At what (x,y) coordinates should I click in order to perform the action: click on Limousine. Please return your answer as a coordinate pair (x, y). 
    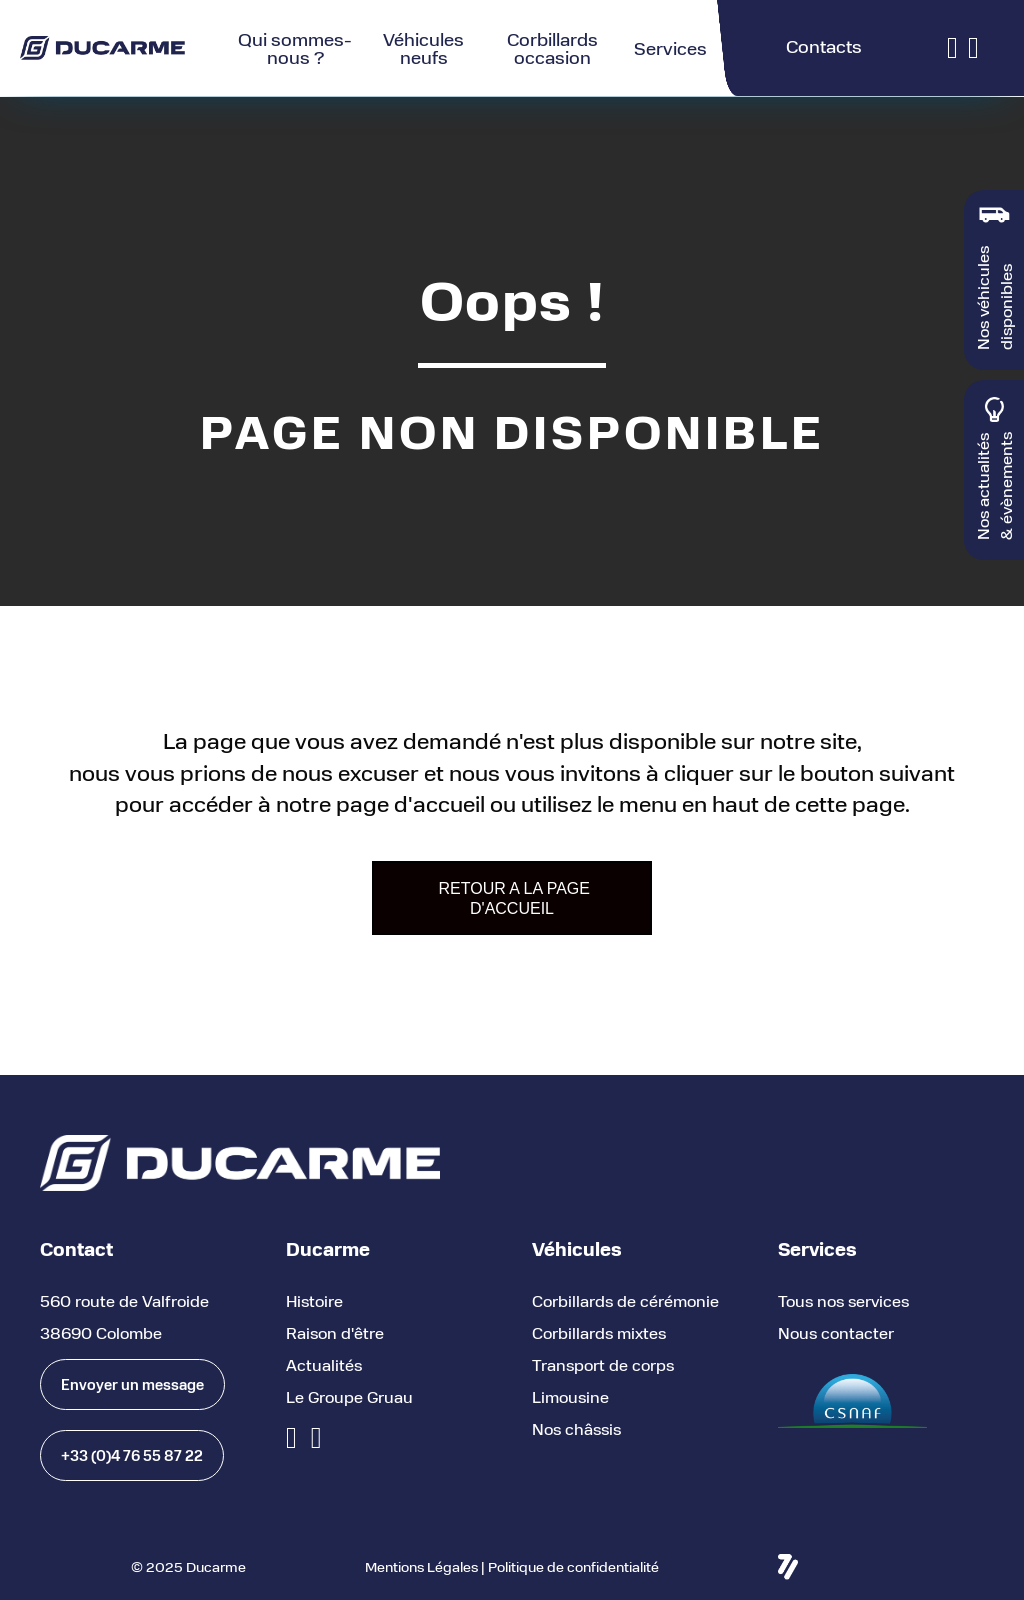
    Looking at the image, I should click on (570, 1396).